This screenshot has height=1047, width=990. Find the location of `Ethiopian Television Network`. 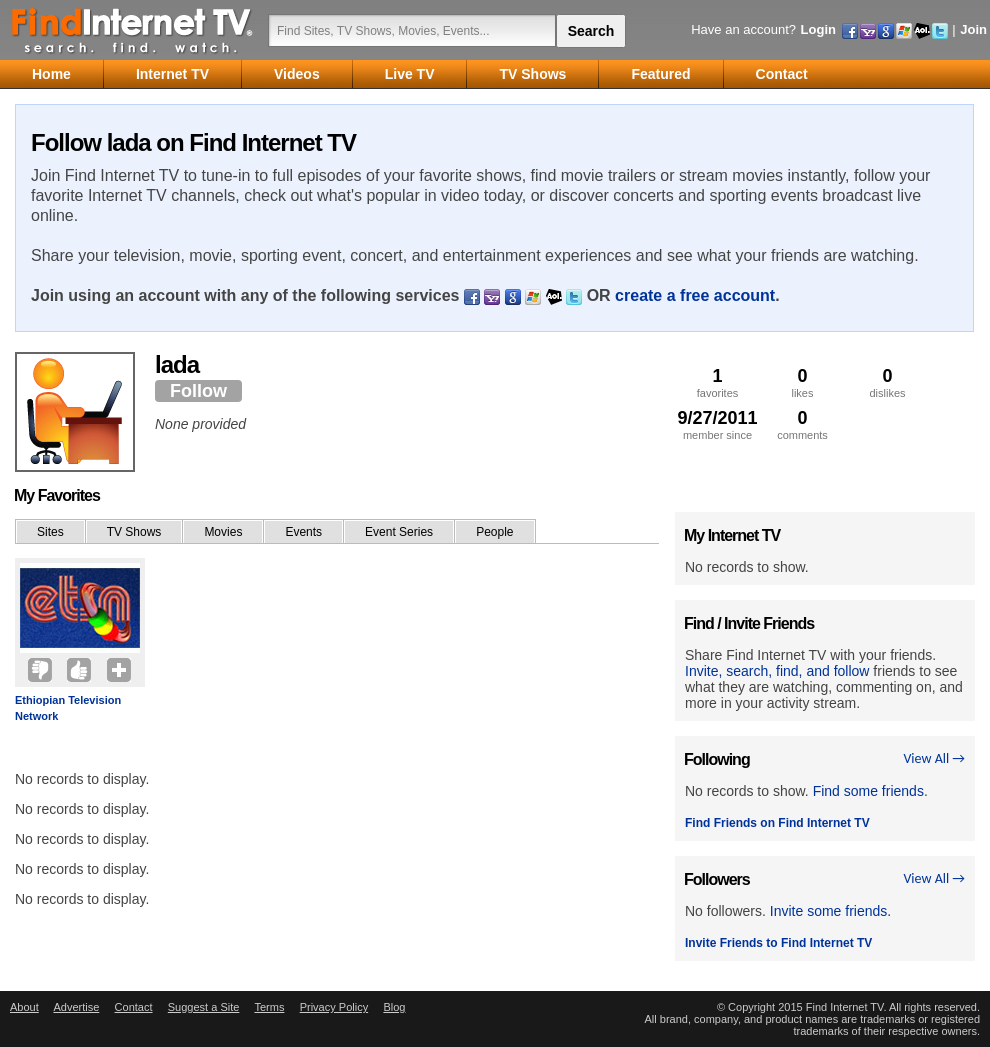

Ethiopian Television Network is located at coordinates (68, 708).